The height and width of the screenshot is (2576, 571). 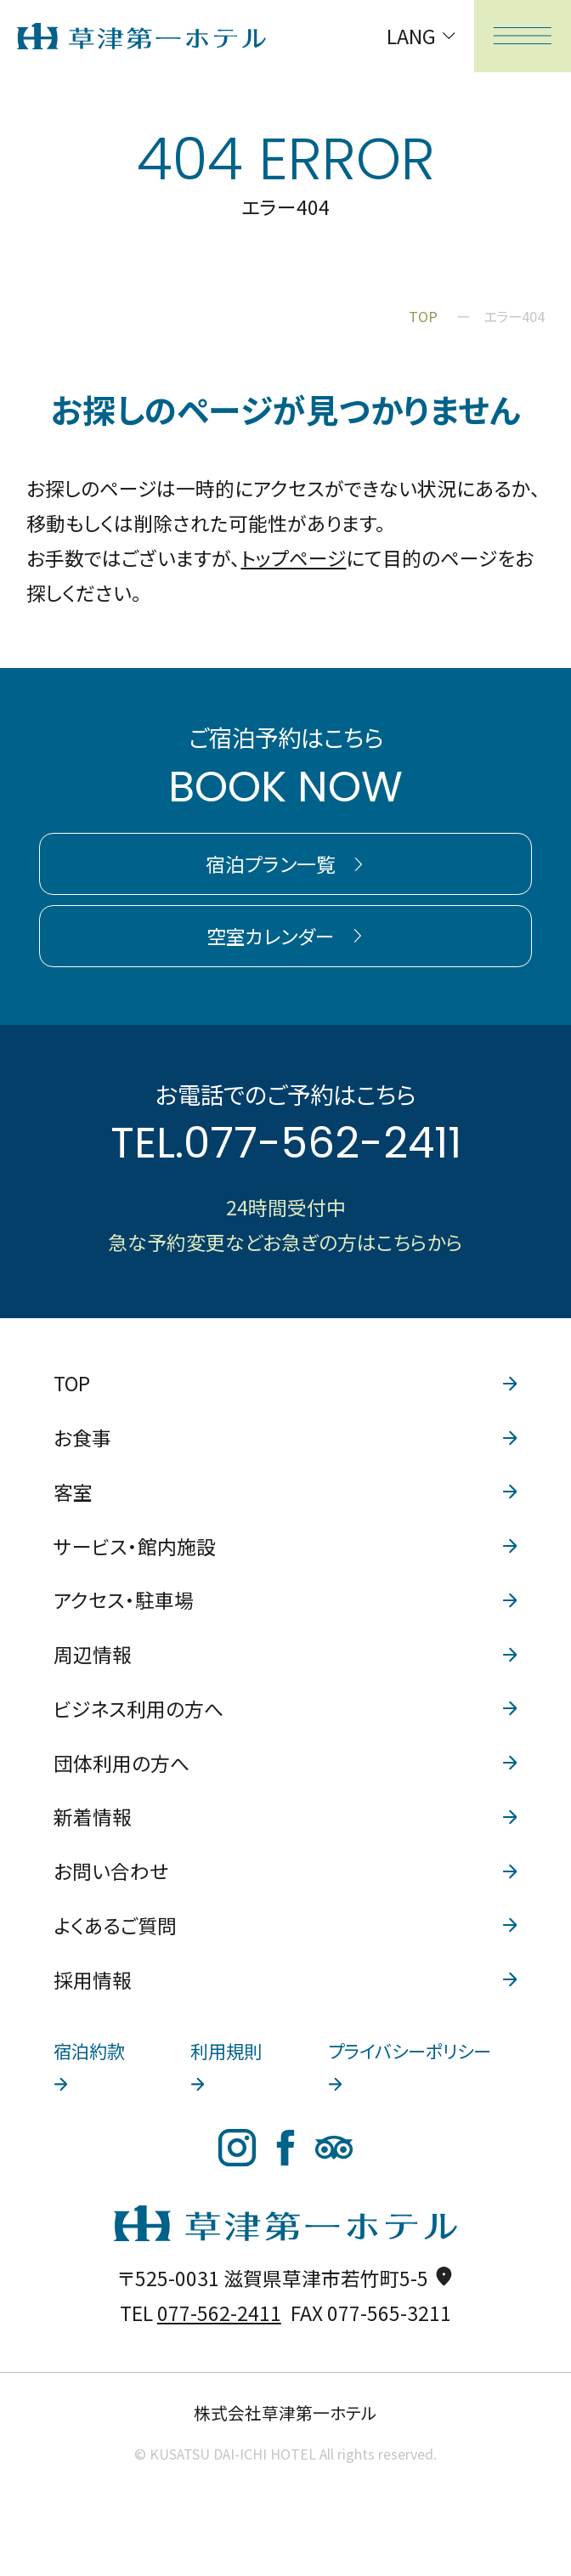 What do you see at coordinates (285, 1383) in the screenshot?
I see `TOP` at bounding box center [285, 1383].